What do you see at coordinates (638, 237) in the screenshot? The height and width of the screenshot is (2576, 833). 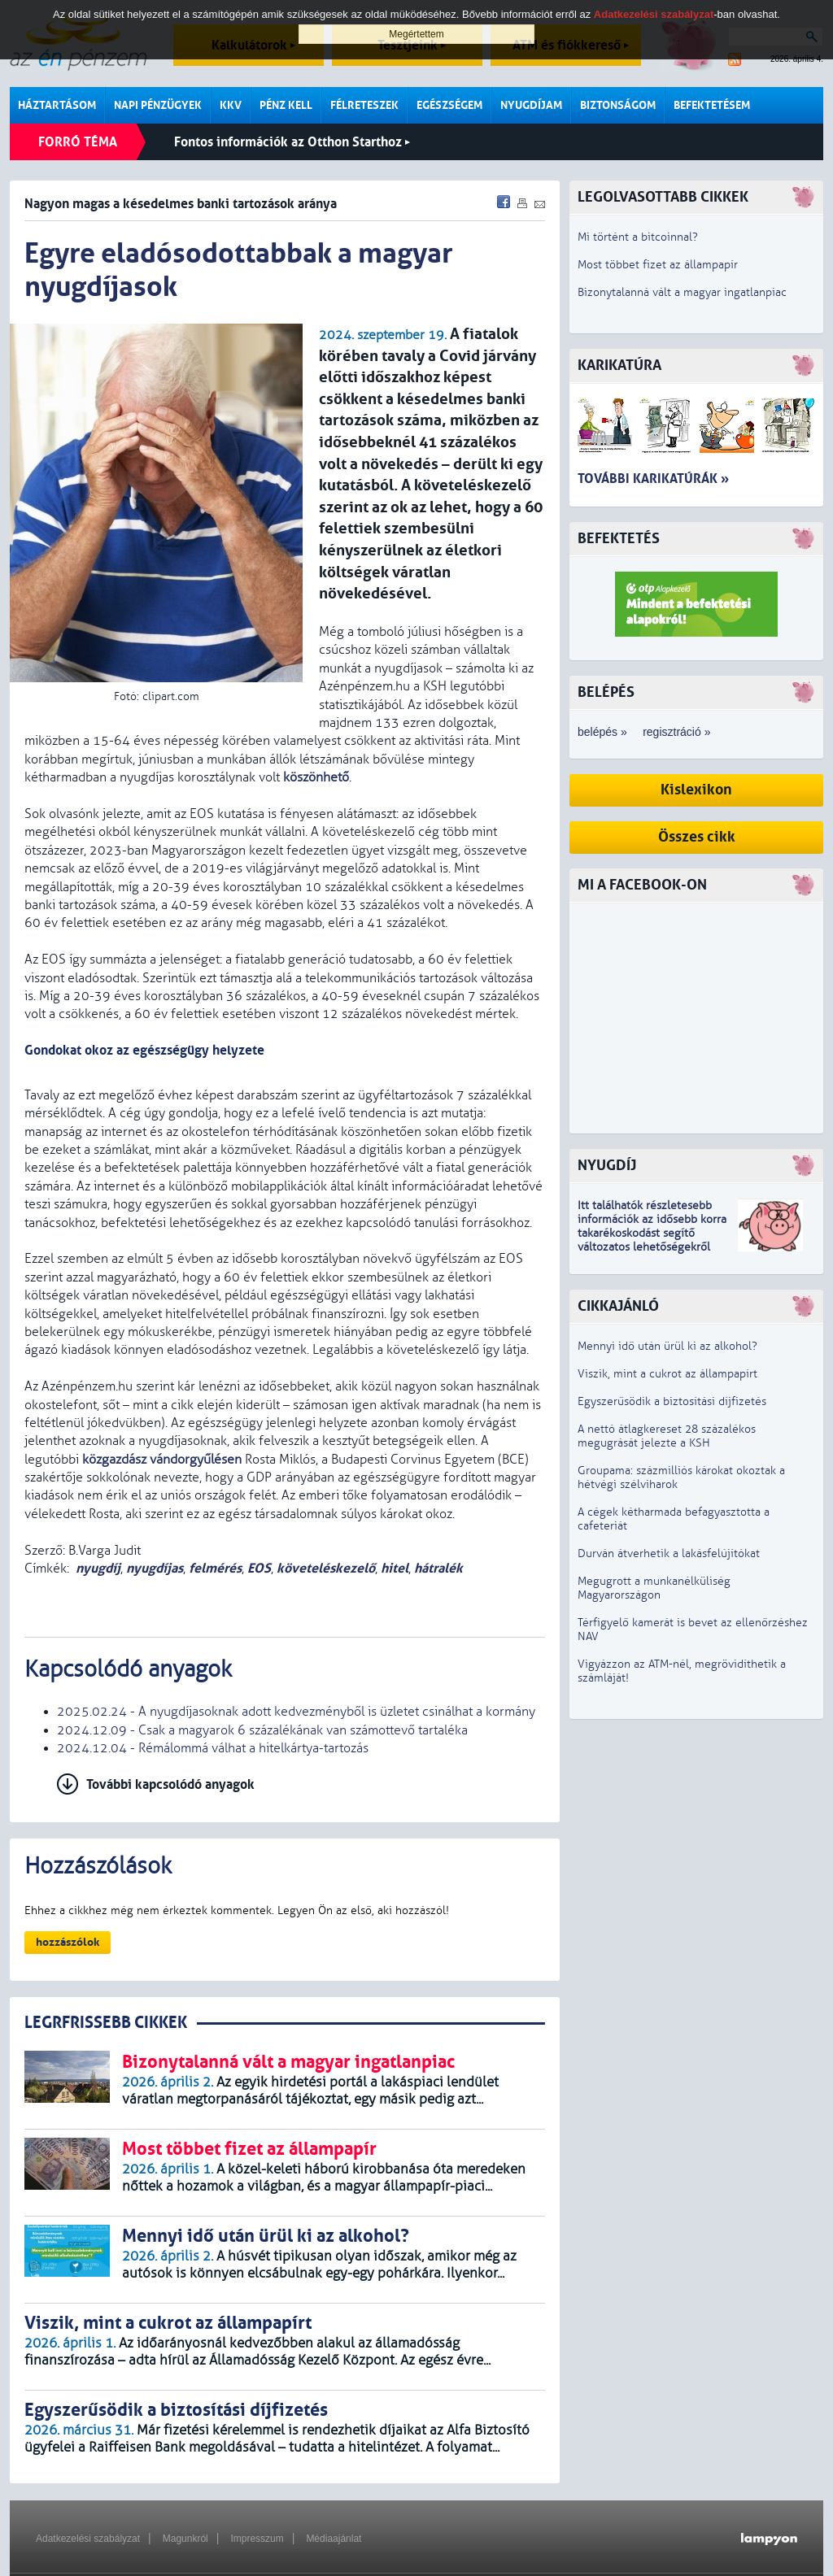 I see `Mi történt a bitcoinnal?` at bounding box center [638, 237].